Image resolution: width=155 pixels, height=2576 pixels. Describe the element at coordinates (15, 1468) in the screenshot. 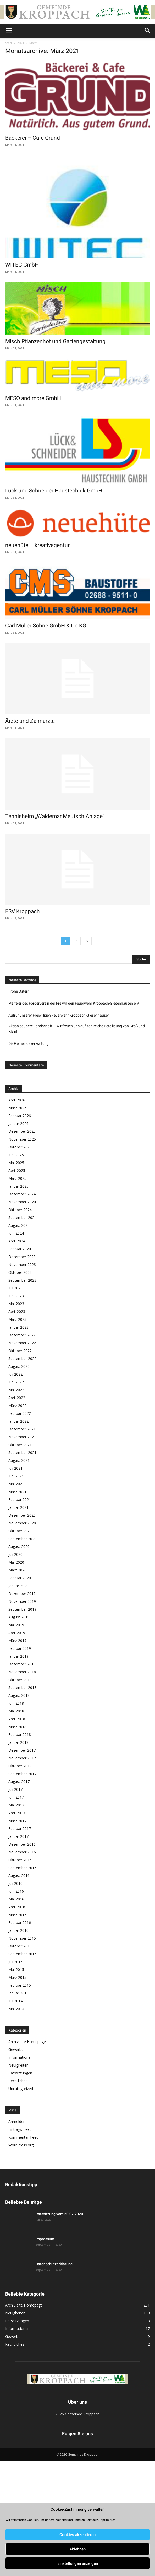

I see `Juli 2021` at that location.